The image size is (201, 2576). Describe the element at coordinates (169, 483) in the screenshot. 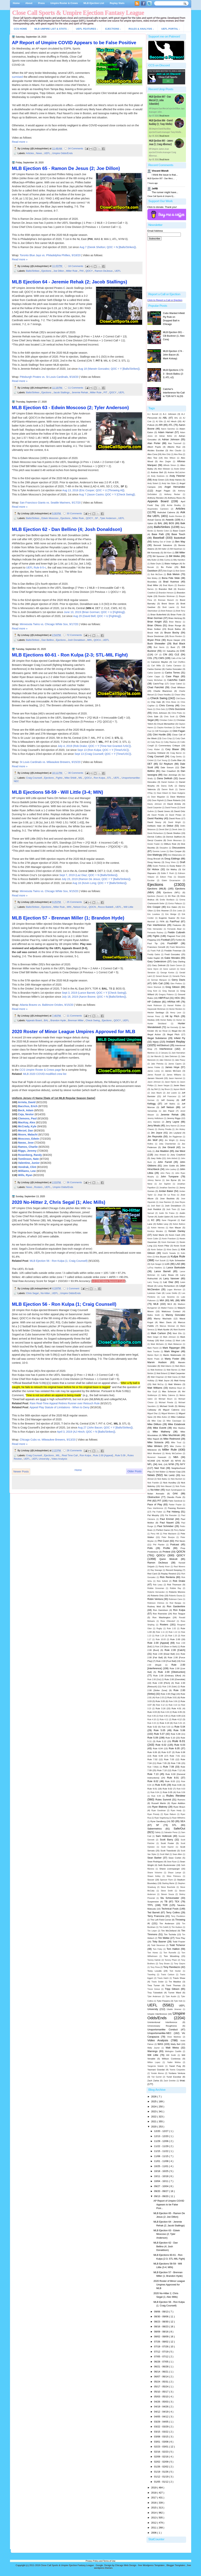

I see `Andy Van Slyke` at that location.